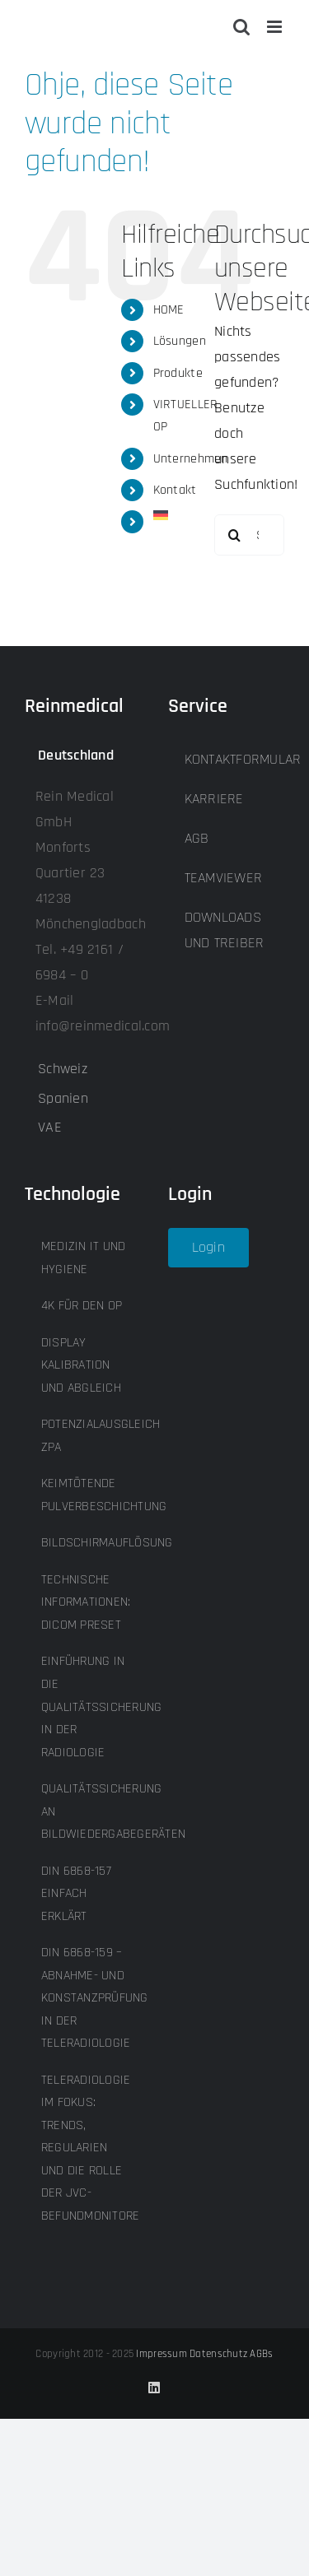  Describe the element at coordinates (175, 490) in the screenshot. I see `Kontakt` at that location.